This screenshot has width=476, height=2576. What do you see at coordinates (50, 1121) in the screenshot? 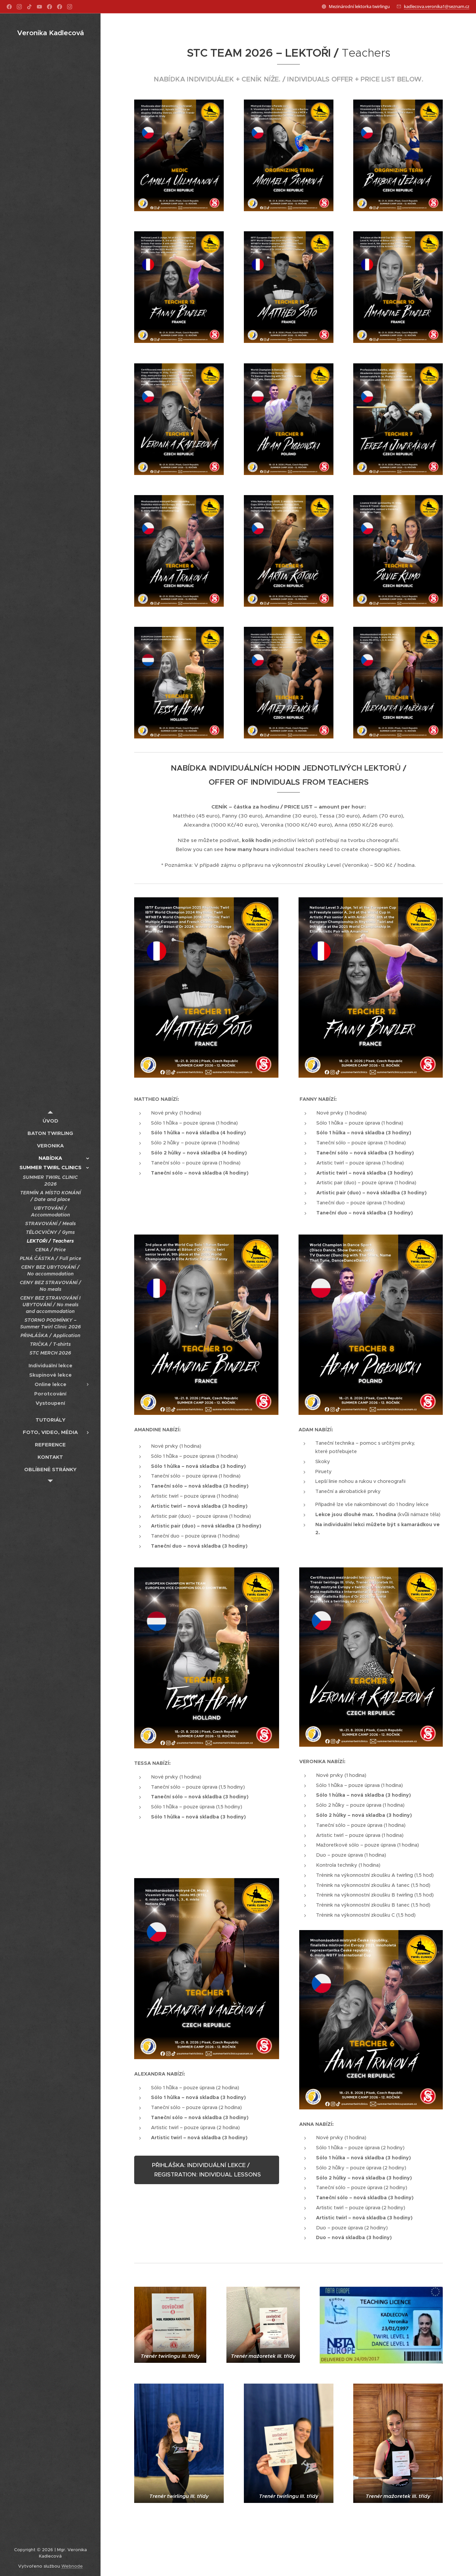
I see `[menuitem]` at bounding box center [50, 1121].